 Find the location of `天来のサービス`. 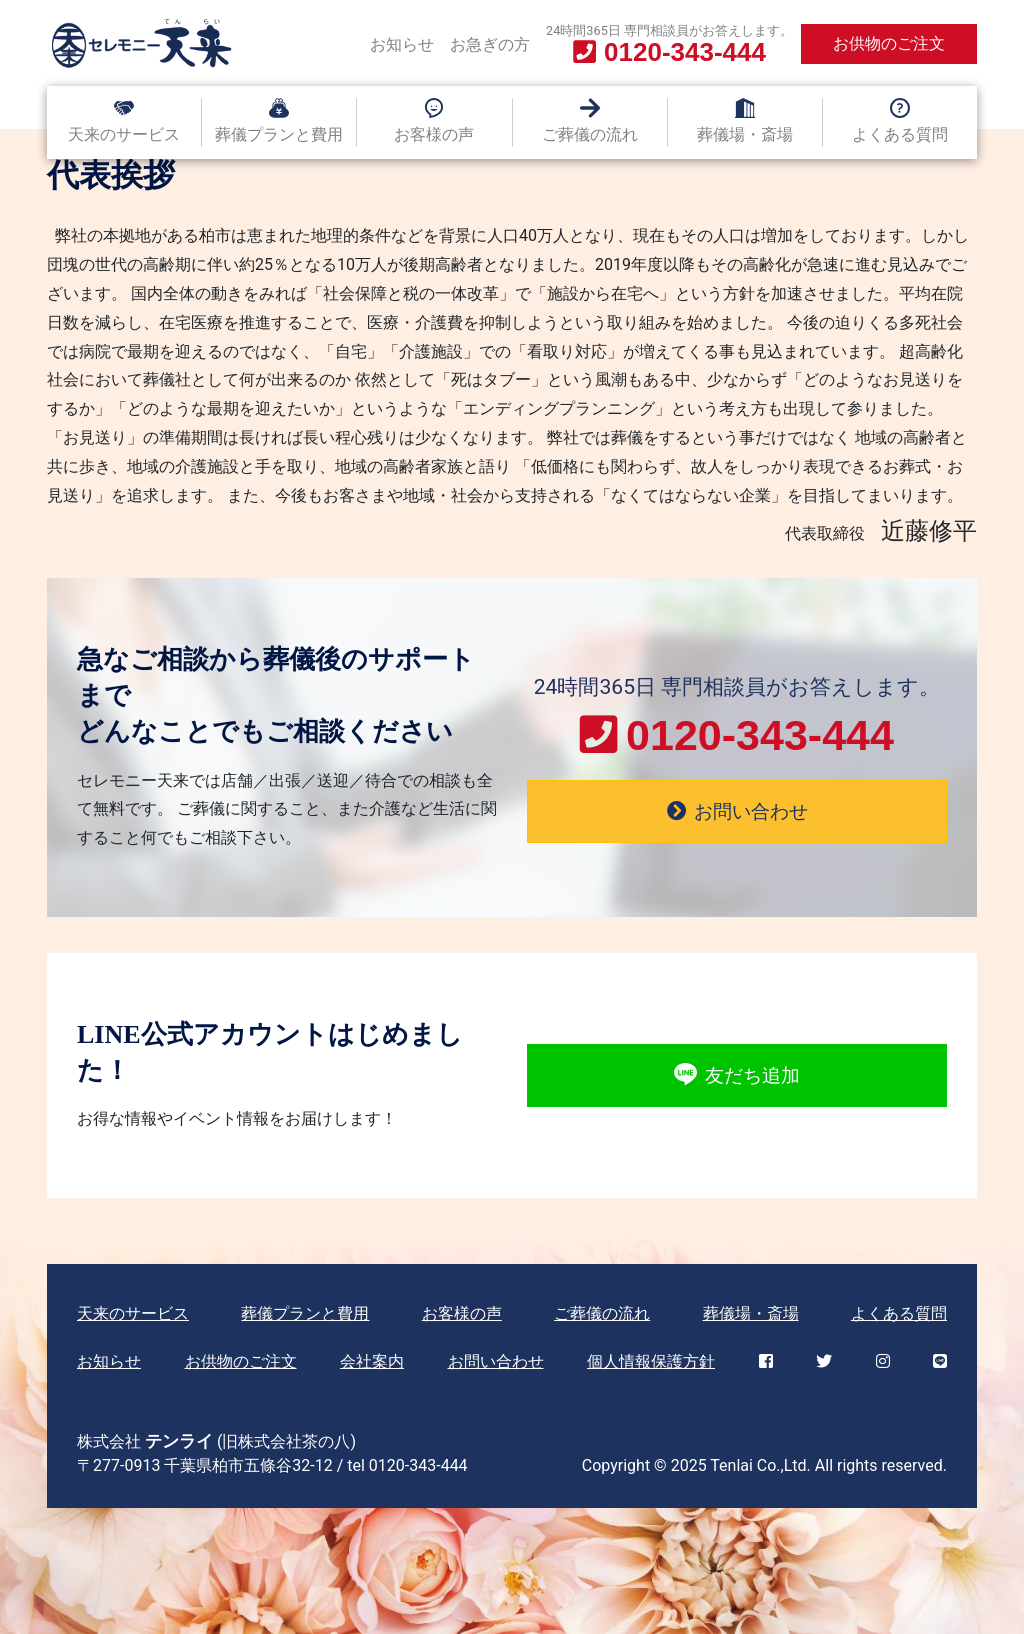

天来のサービス is located at coordinates (124, 134).